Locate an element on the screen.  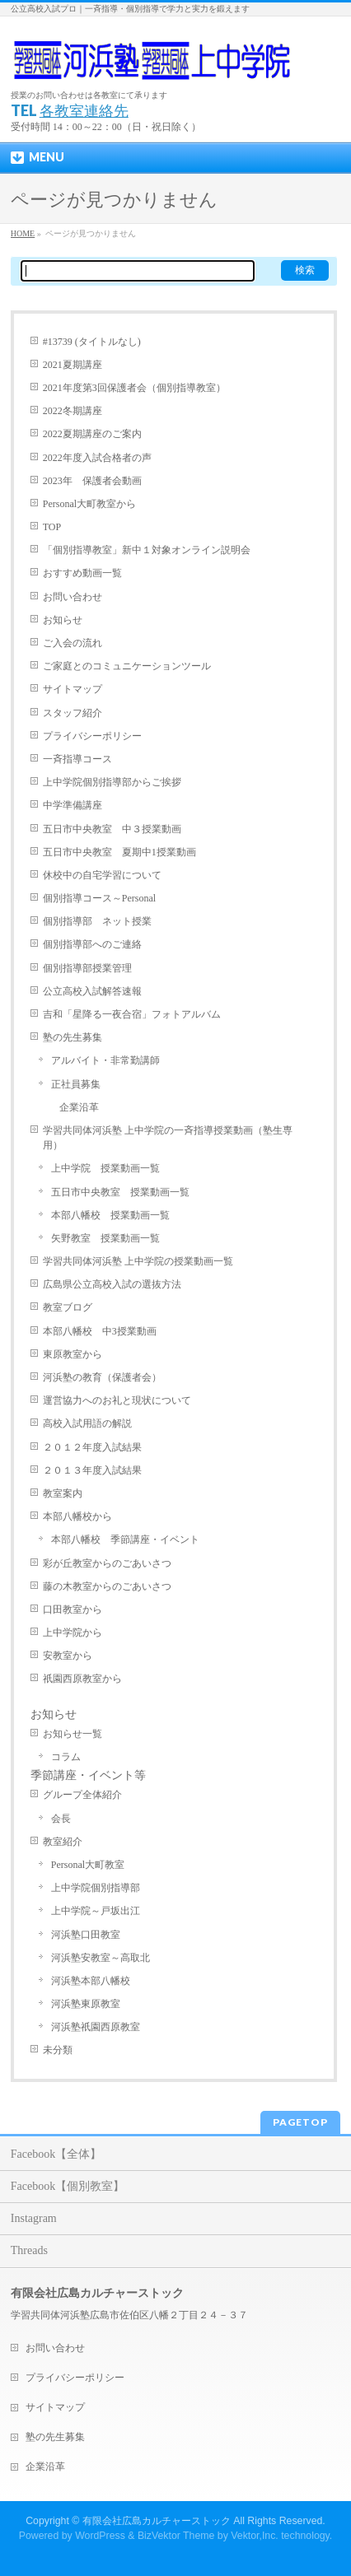
教室ブログ is located at coordinates (67, 1307).